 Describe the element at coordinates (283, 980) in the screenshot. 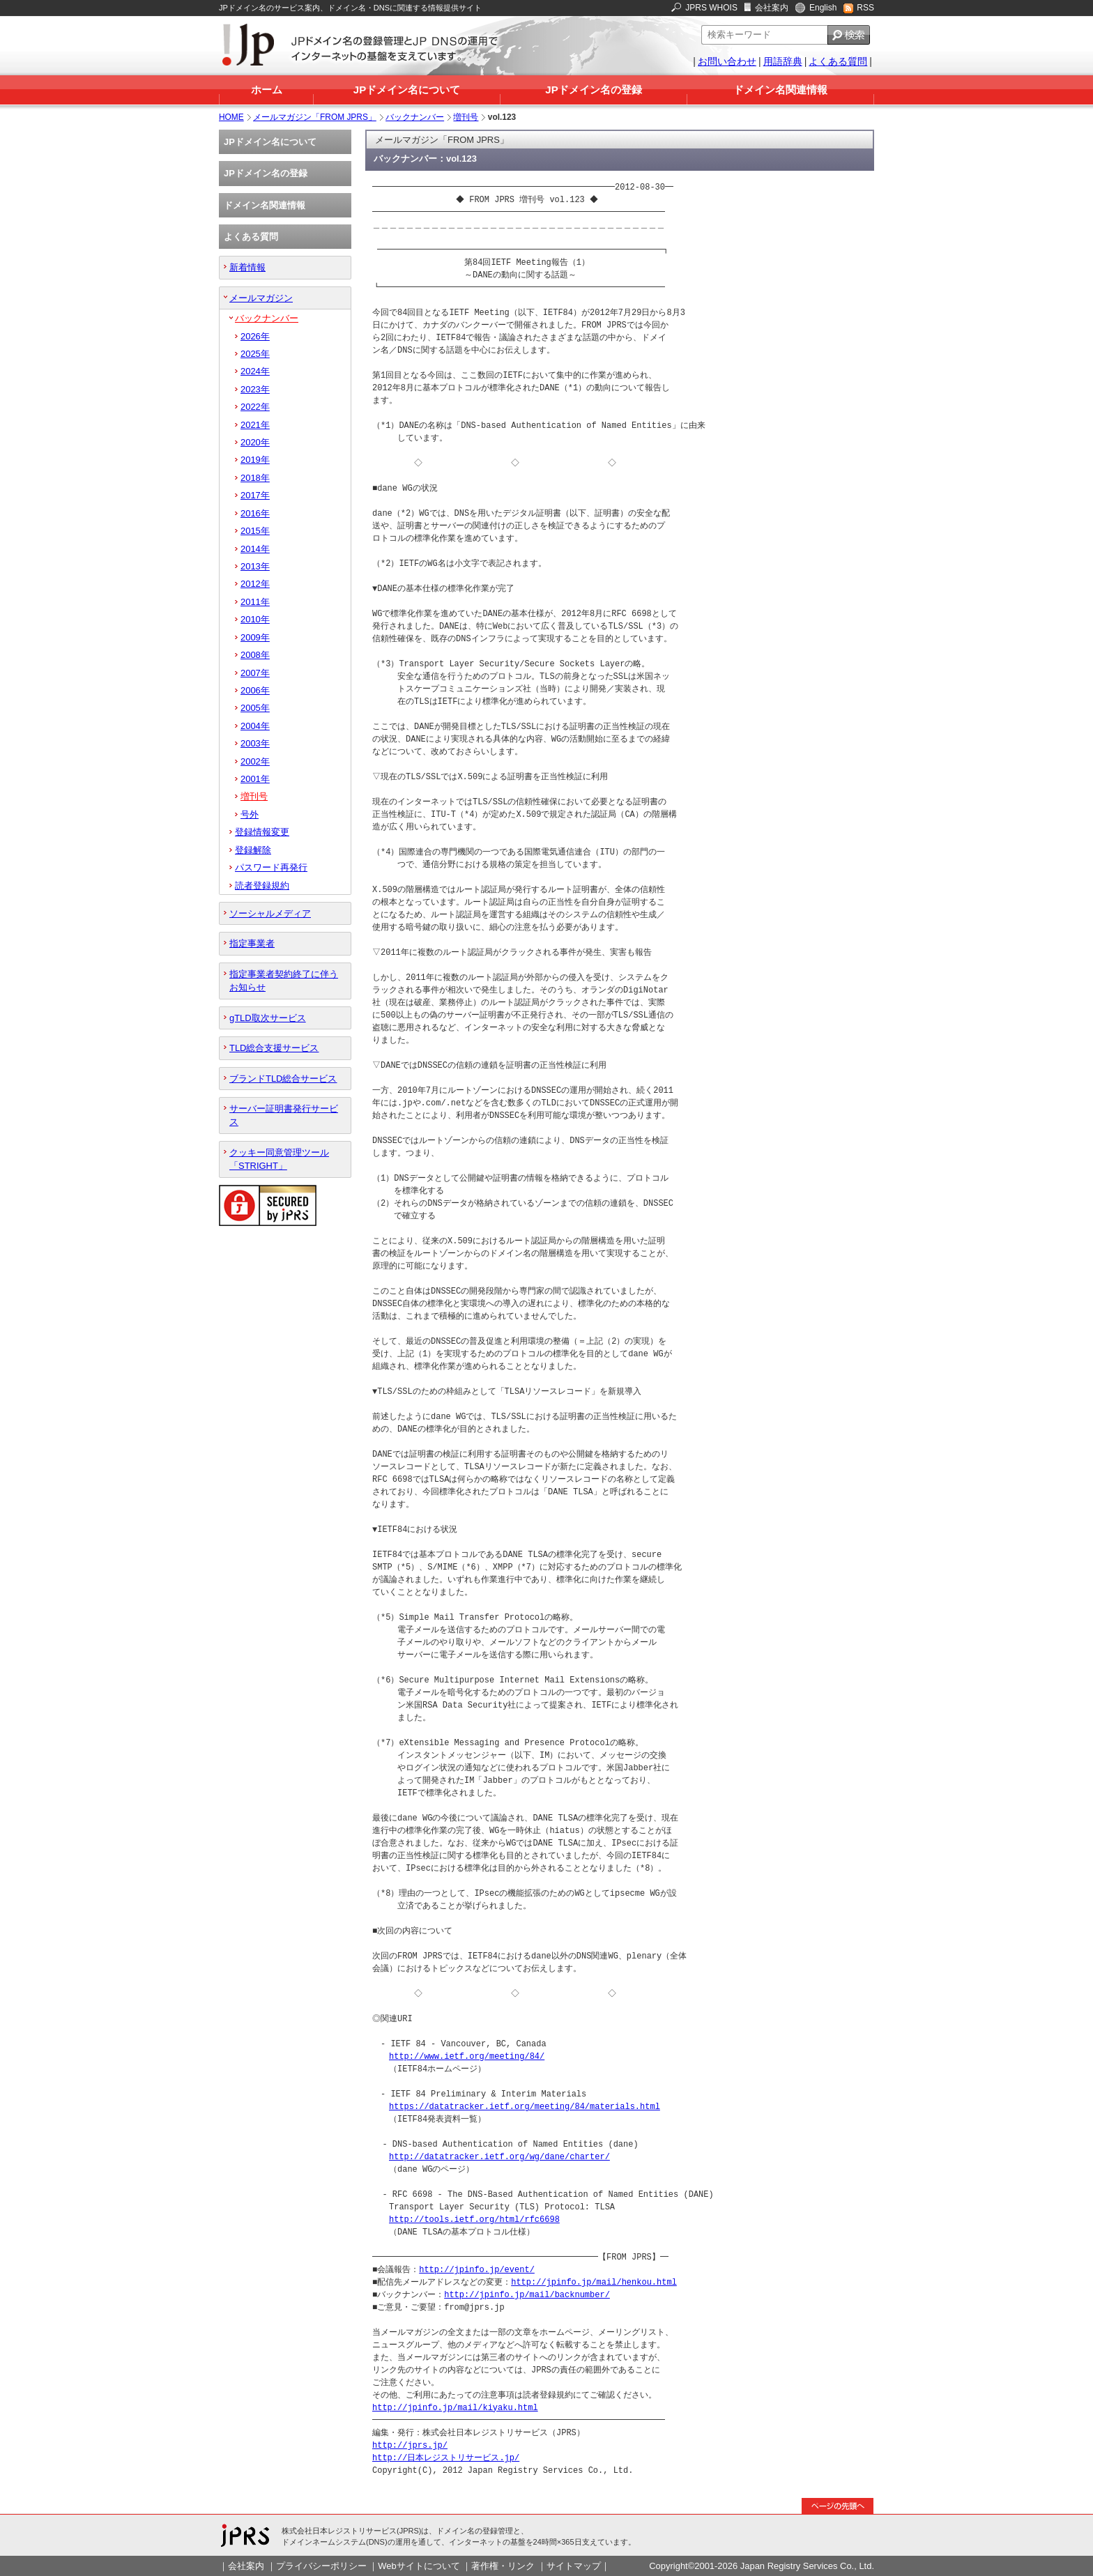

I see `指定事業者契約終了に伴うお知らせ` at that location.